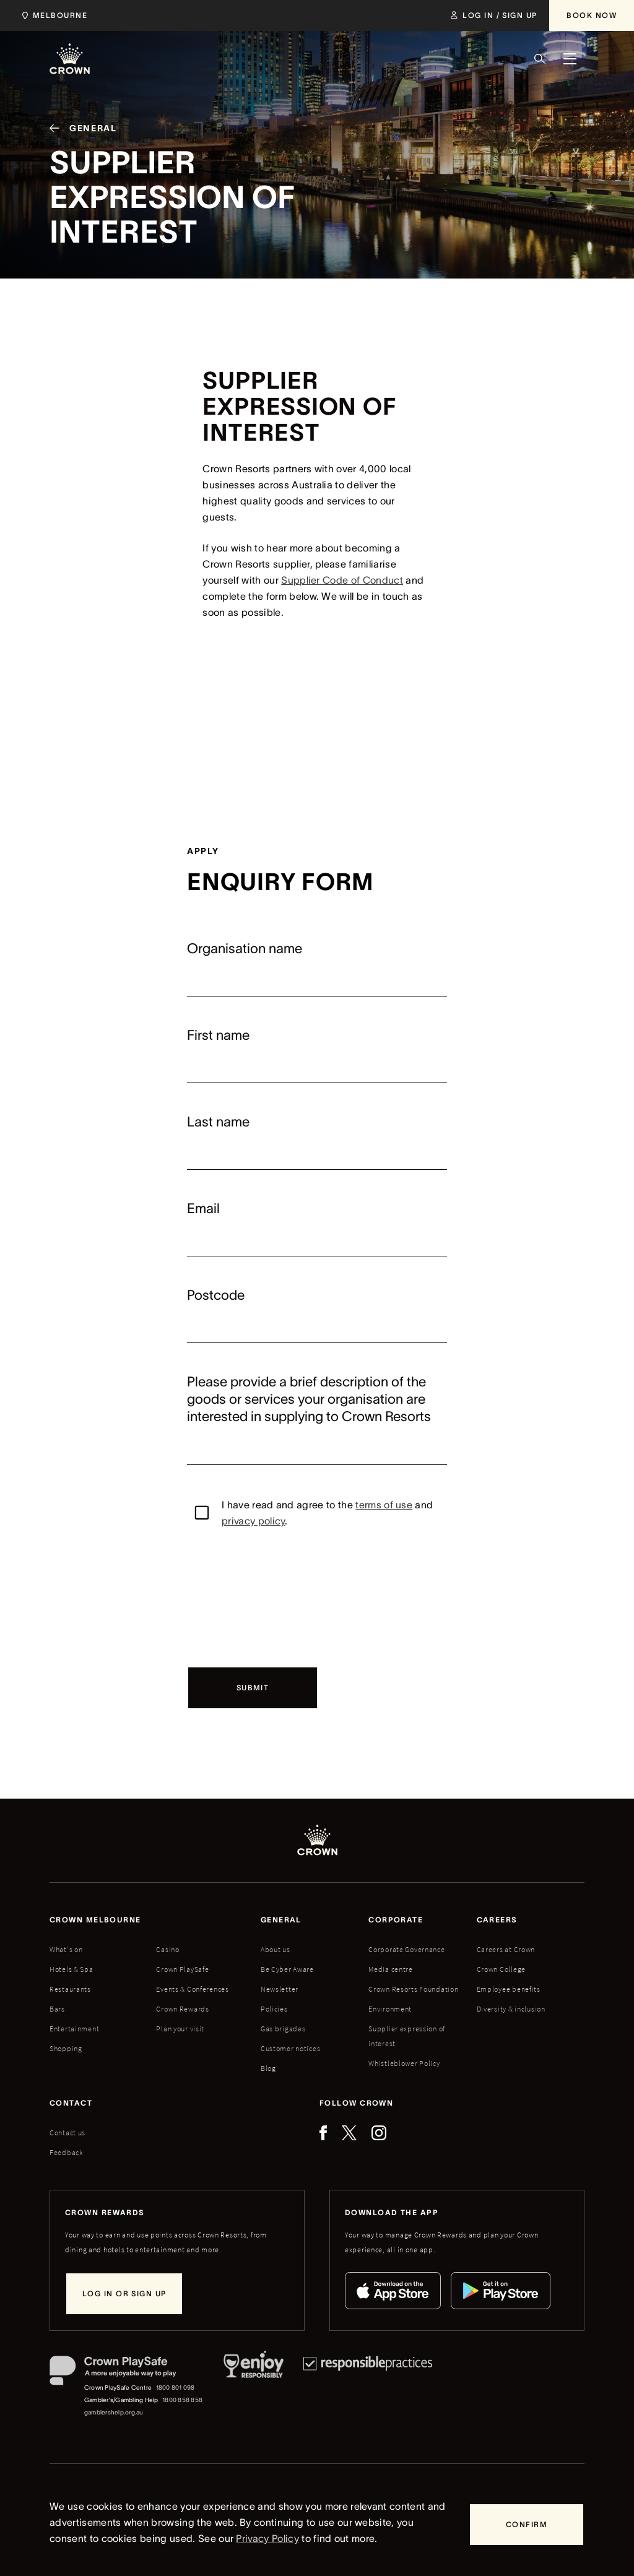  What do you see at coordinates (70, 1989) in the screenshot?
I see `Restaurants` at bounding box center [70, 1989].